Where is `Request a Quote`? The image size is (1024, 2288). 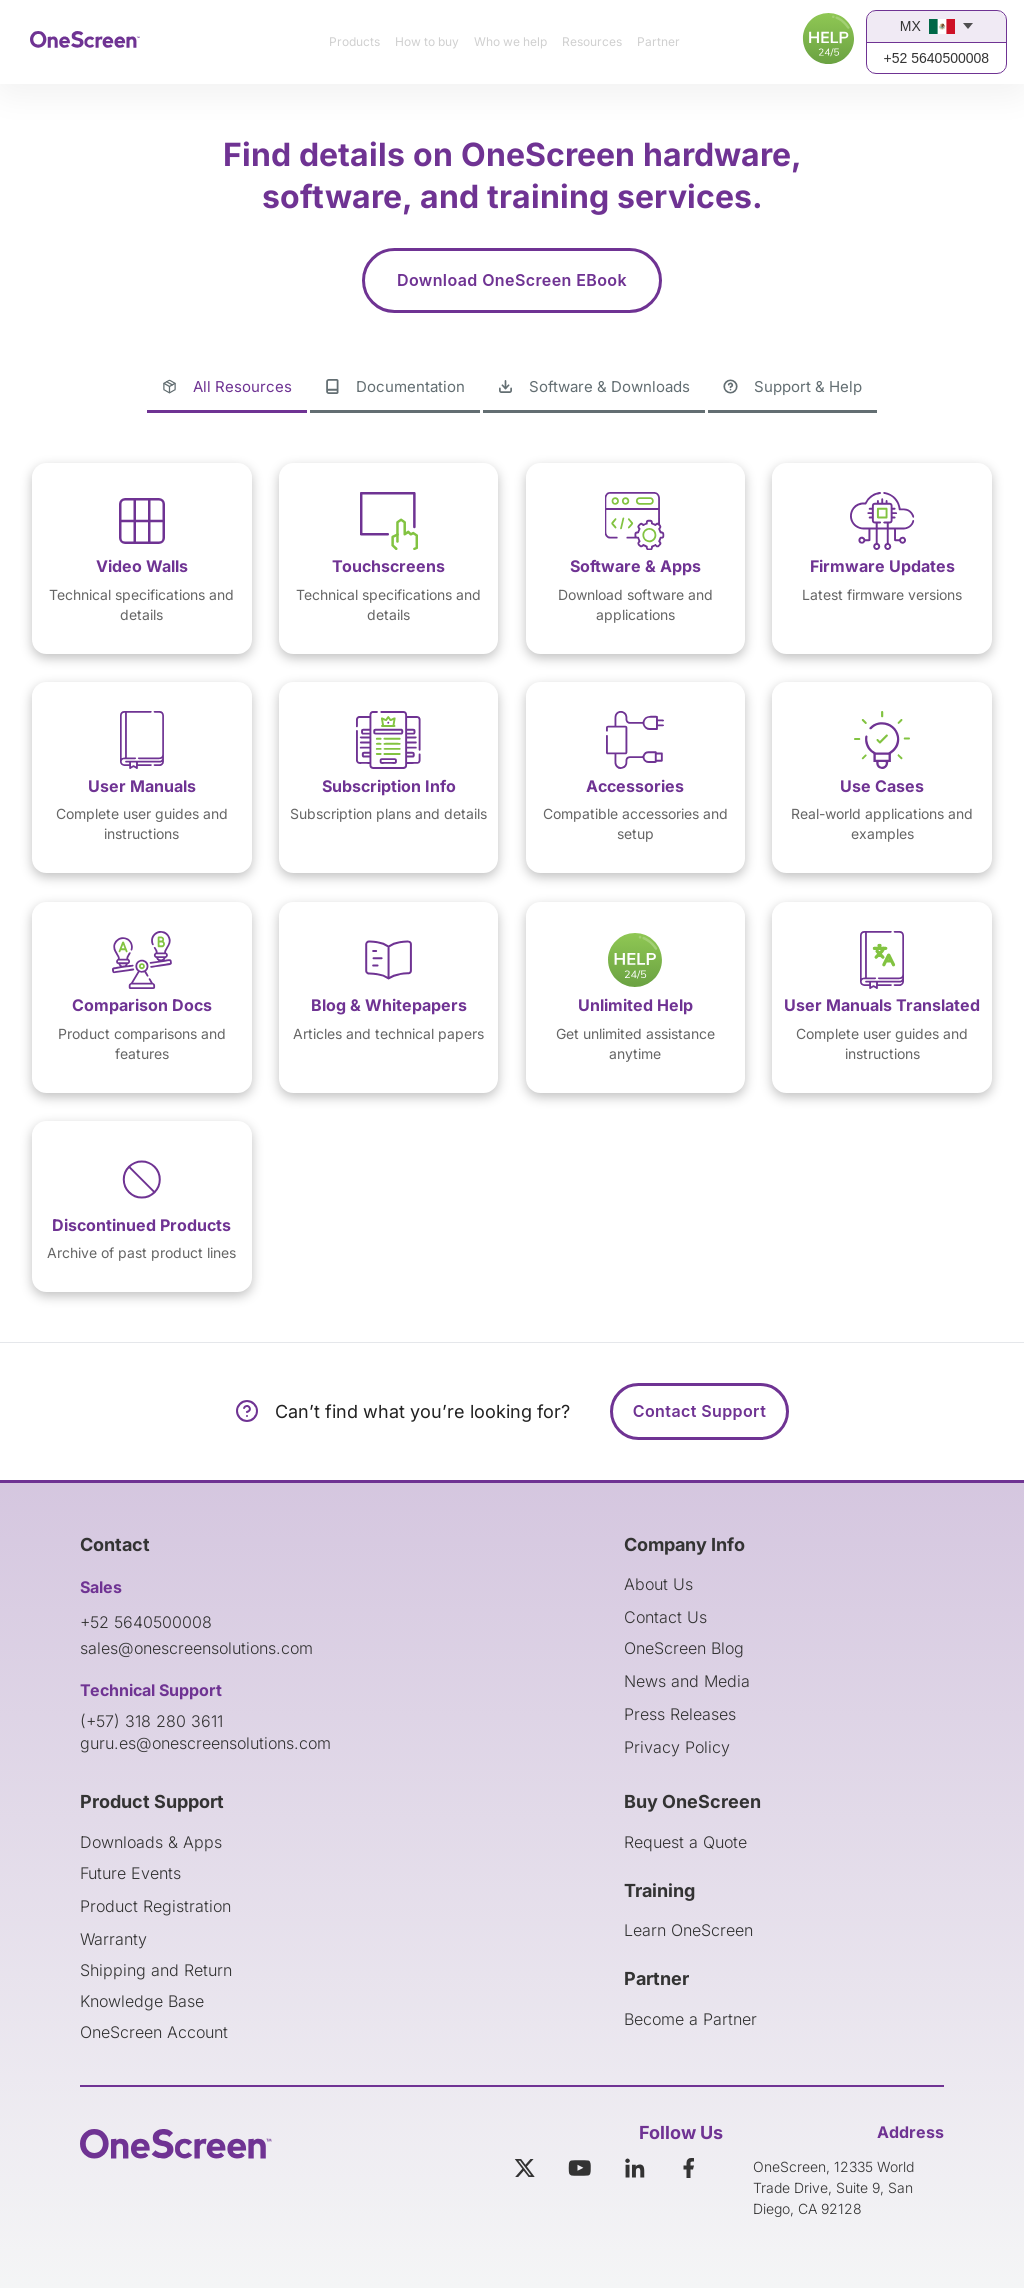
Request a Quote is located at coordinates (685, 1842).